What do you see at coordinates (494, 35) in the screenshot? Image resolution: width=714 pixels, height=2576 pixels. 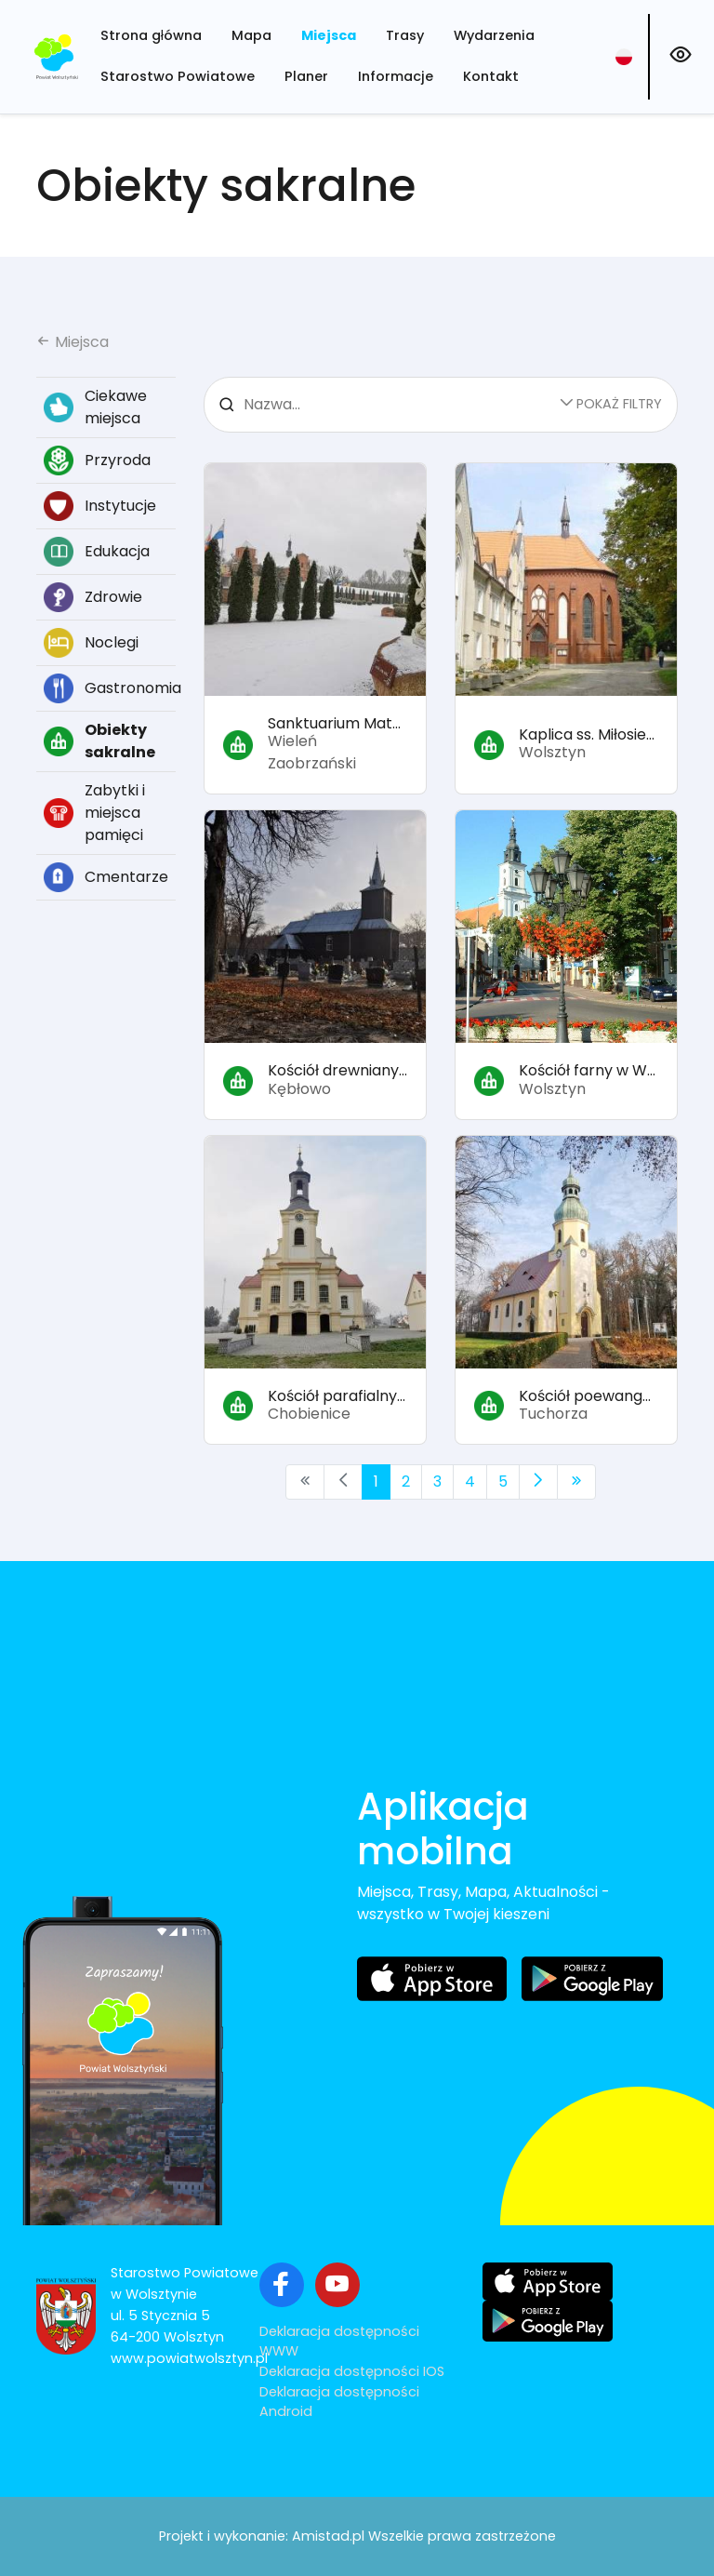 I see `Wydarzenia` at bounding box center [494, 35].